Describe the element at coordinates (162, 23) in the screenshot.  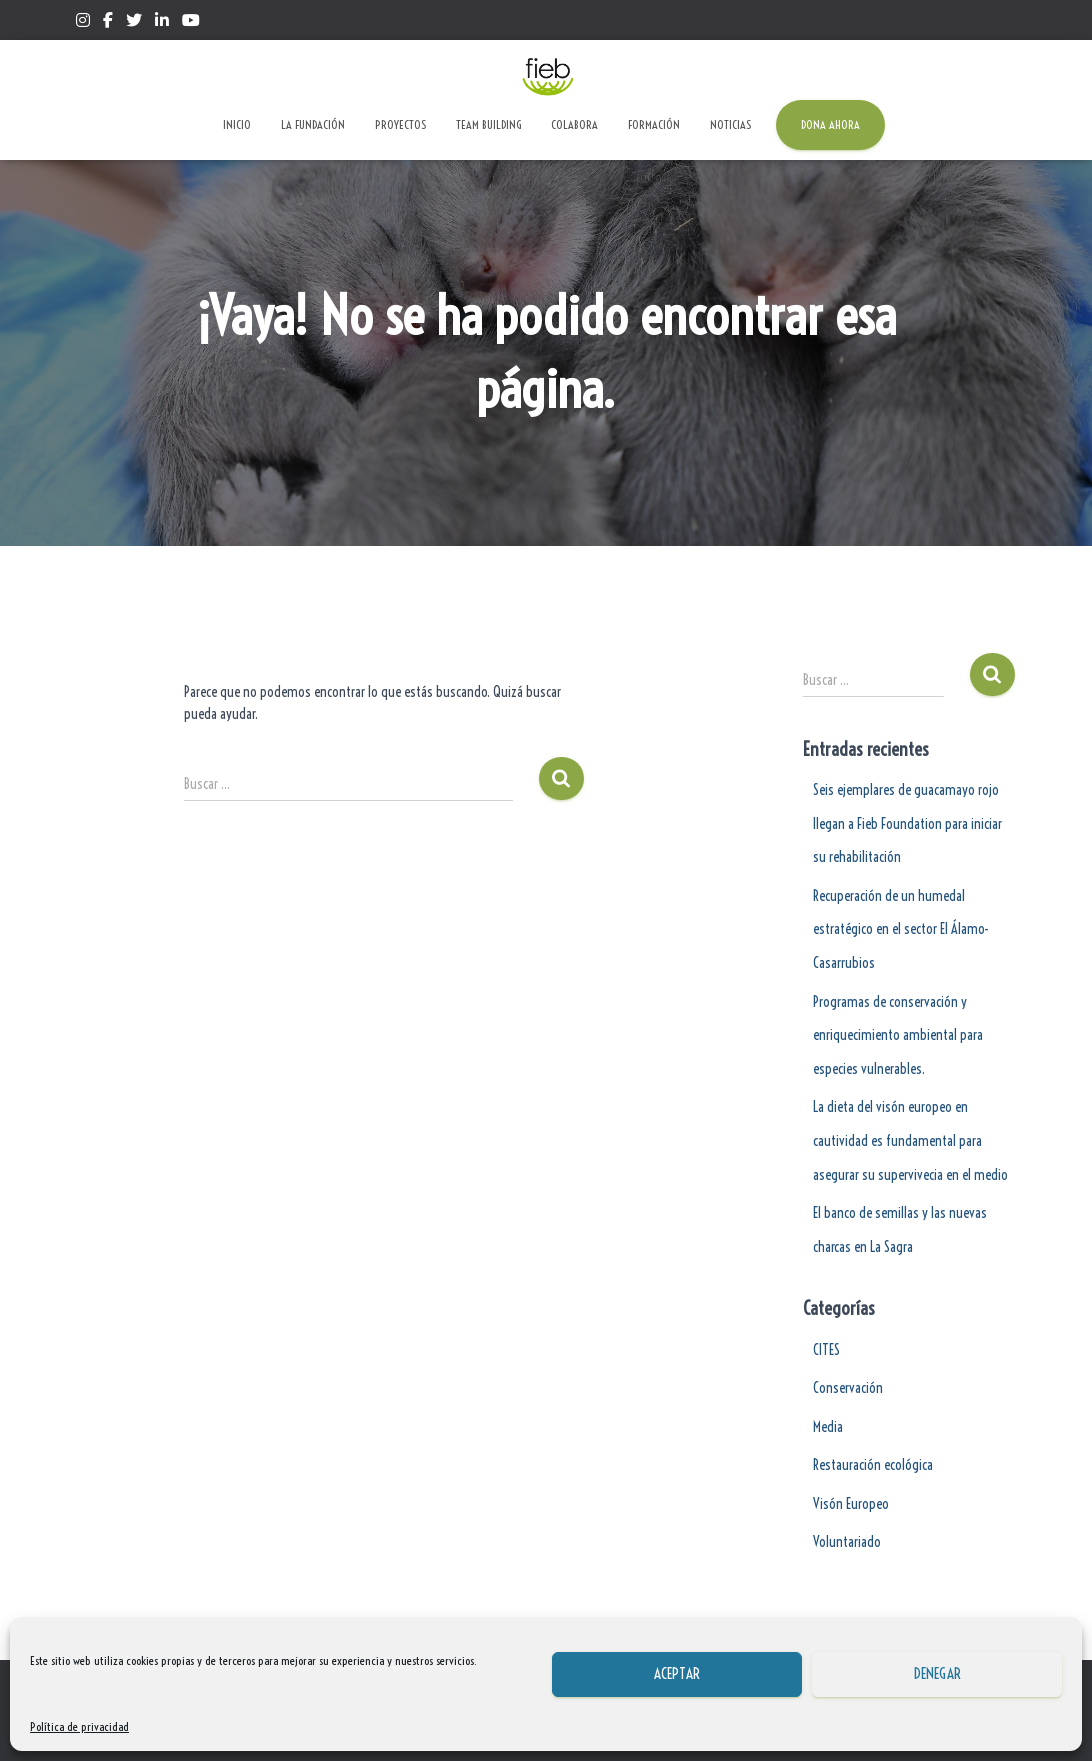
I see `Linkedin` at that location.